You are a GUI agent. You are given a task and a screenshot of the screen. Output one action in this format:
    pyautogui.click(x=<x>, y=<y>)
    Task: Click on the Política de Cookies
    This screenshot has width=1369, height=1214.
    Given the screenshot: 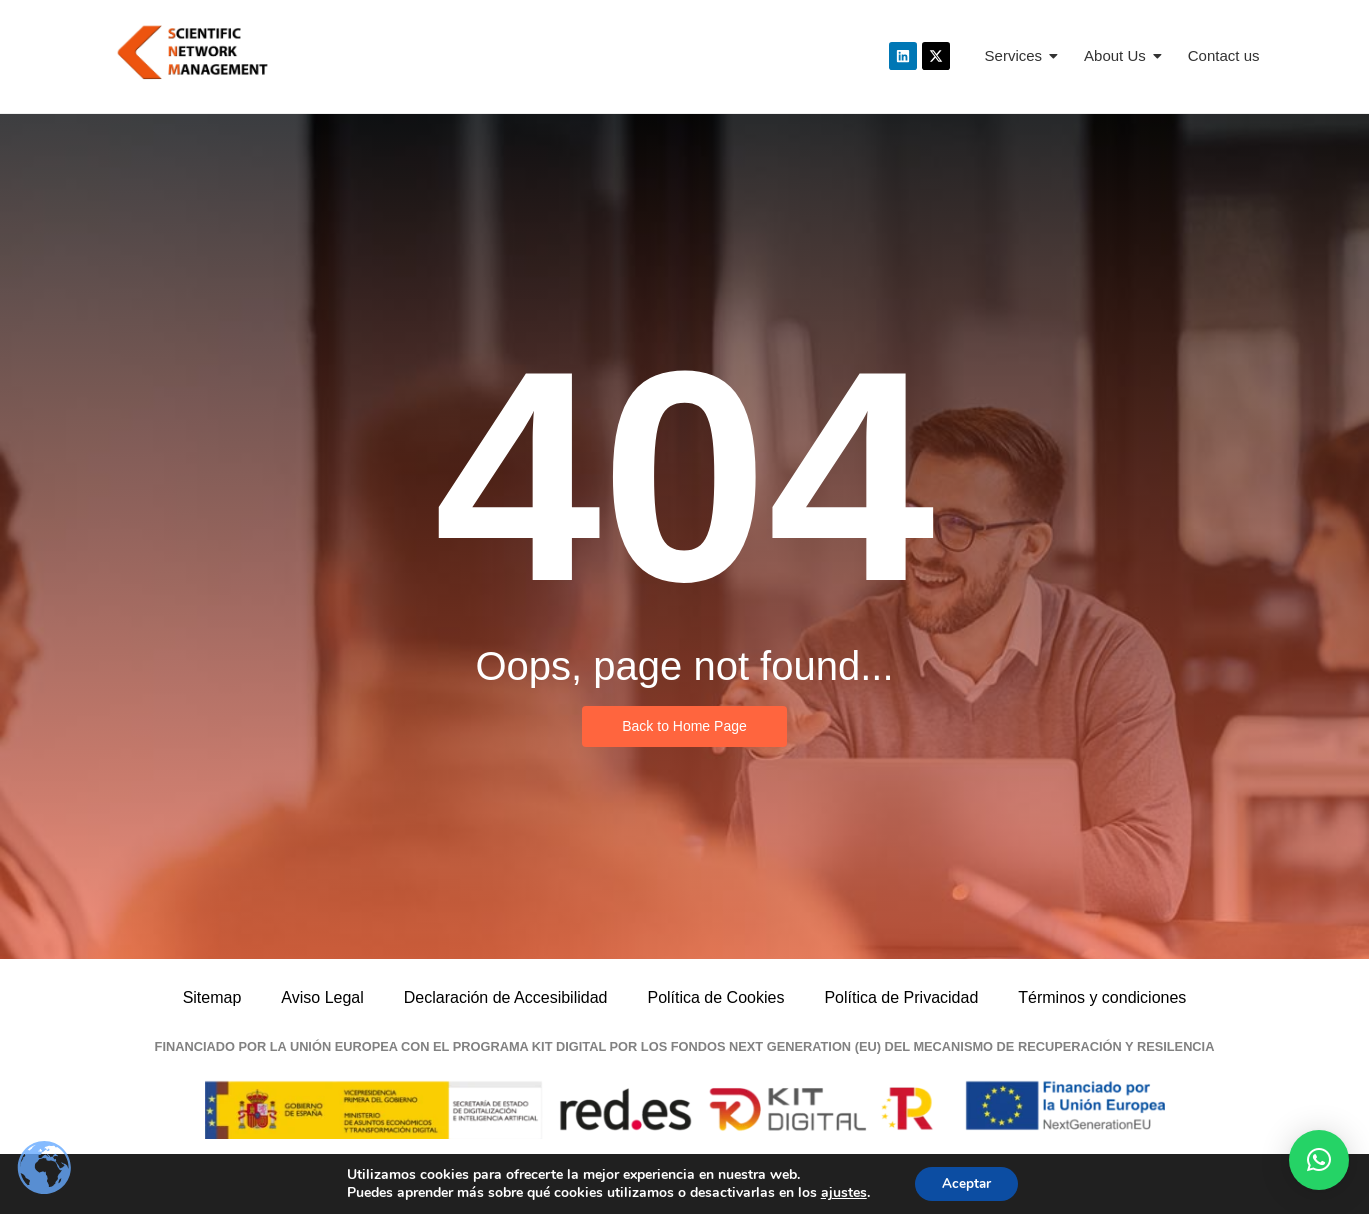 What is the action you would take?
    pyautogui.click(x=715, y=997)
    